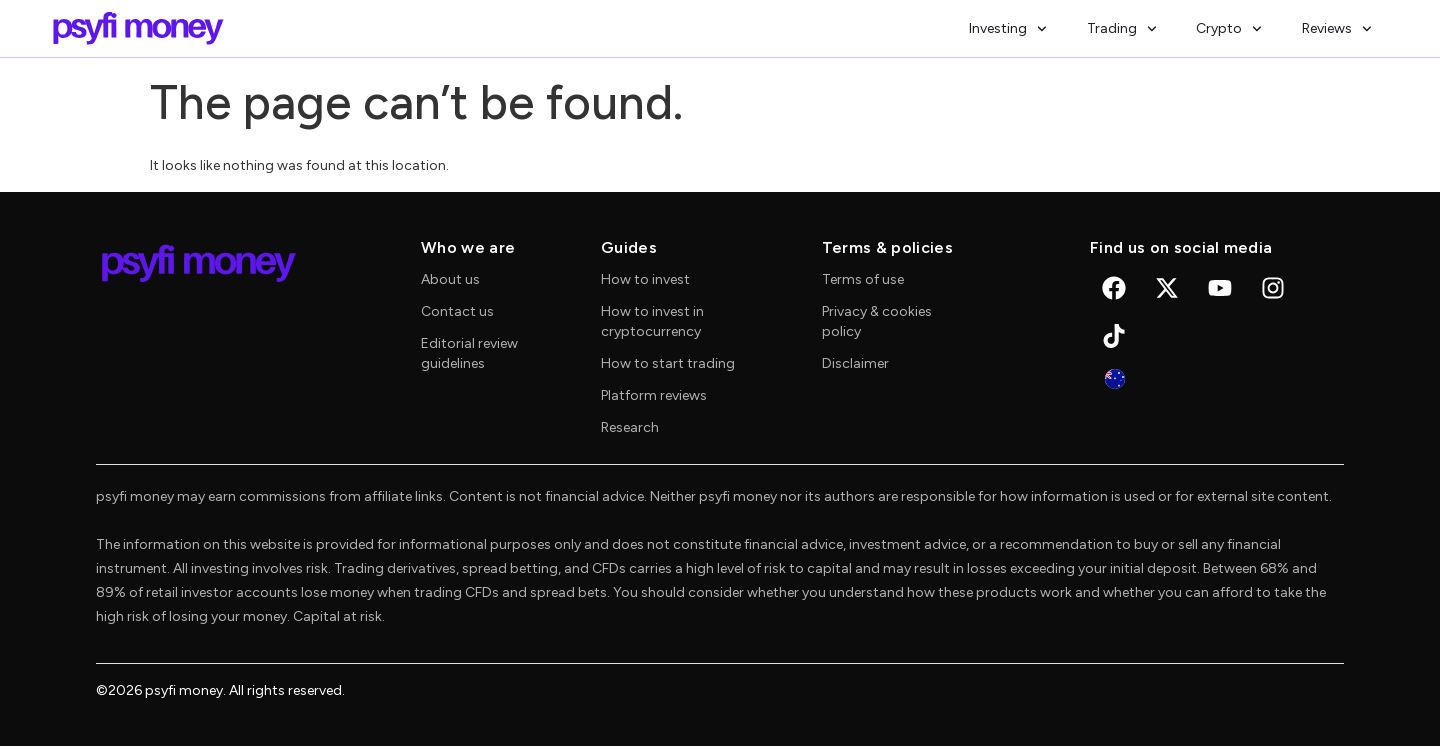 The height and width of the screenshot is (746, 1440). What do you see at coordinates (1337, 29) in the screenshot?
I see `Reviews` at bounding box center [1337, 29].